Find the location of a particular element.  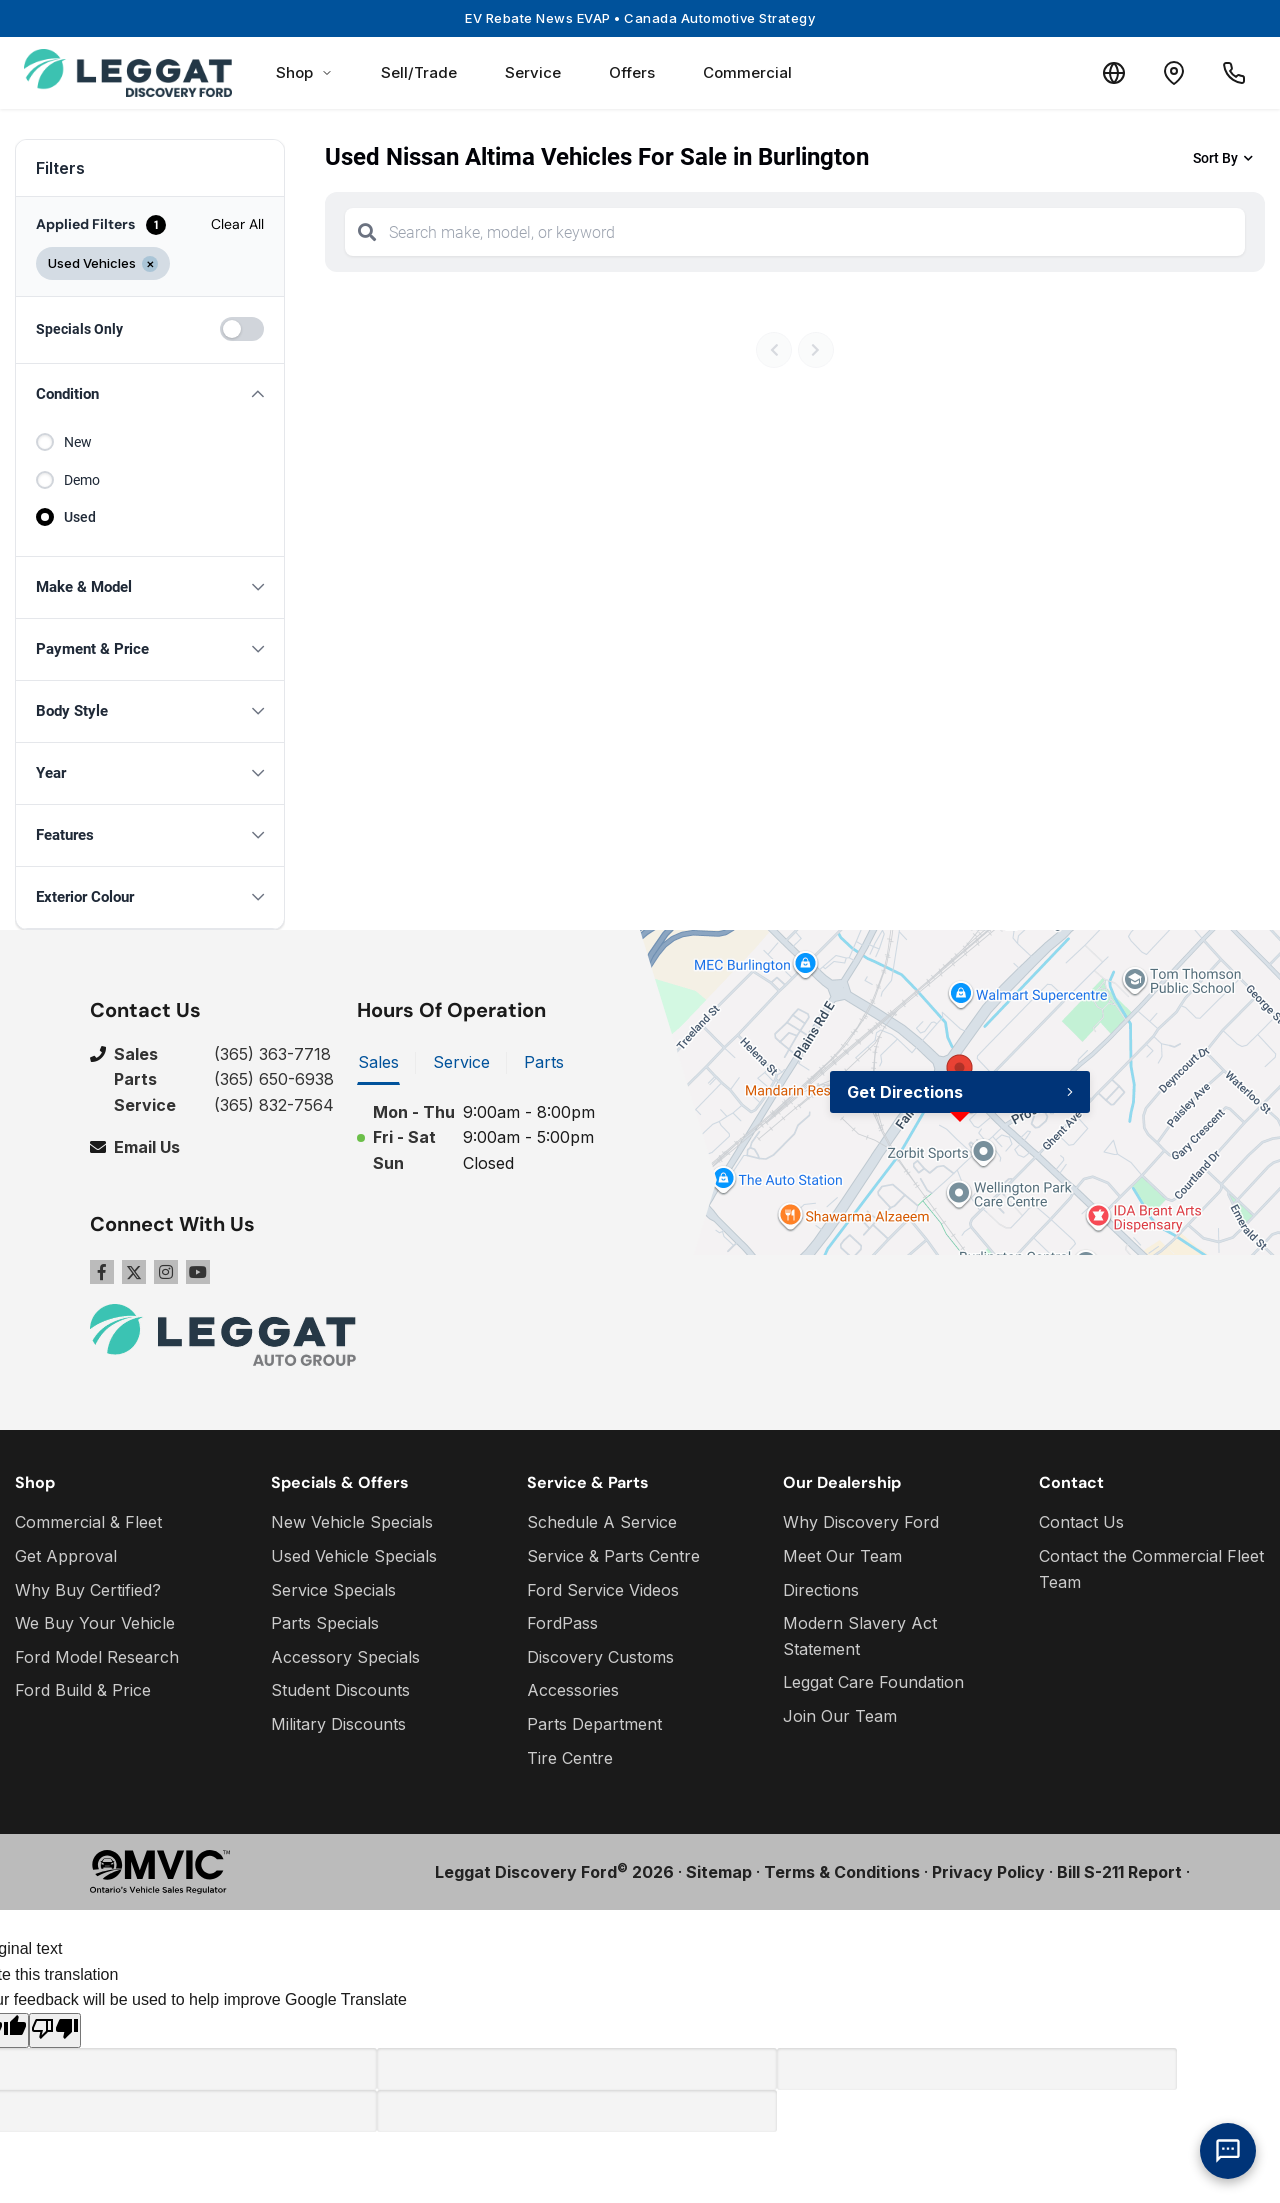

[AI Assistant] is located at coordinates (1228, 2151).